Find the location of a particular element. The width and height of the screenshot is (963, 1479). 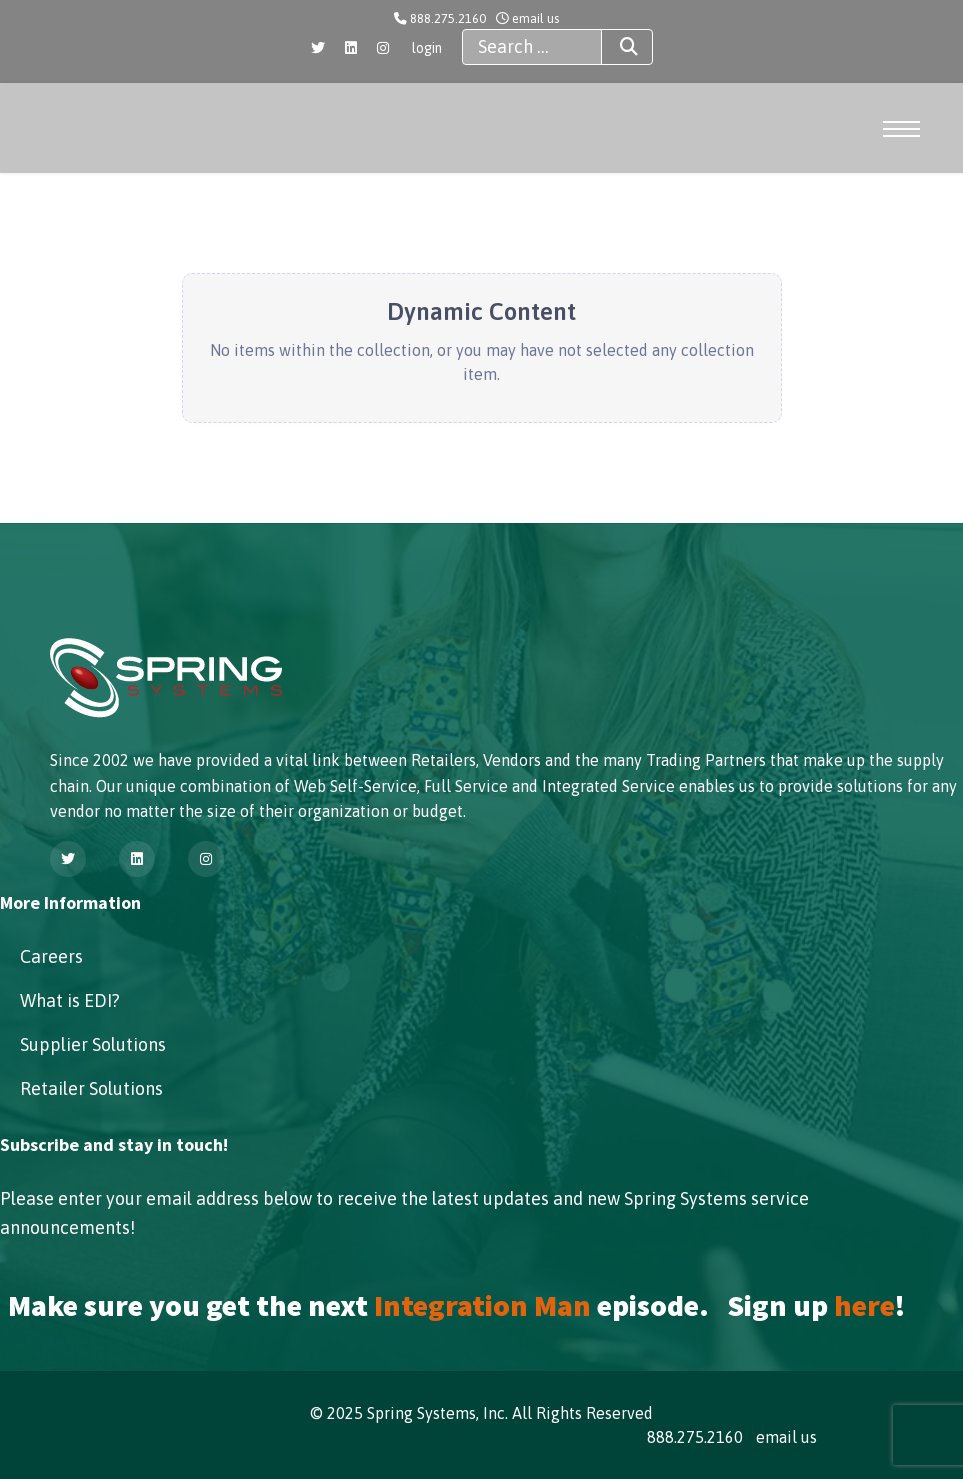

Careers is located at coordinates (51, 956).